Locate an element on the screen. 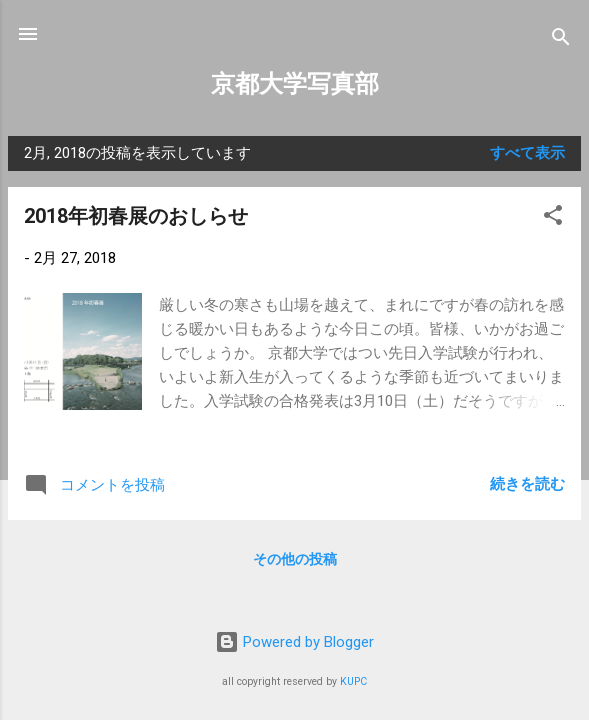  すべて表示 is located at coordinates (527, 153).